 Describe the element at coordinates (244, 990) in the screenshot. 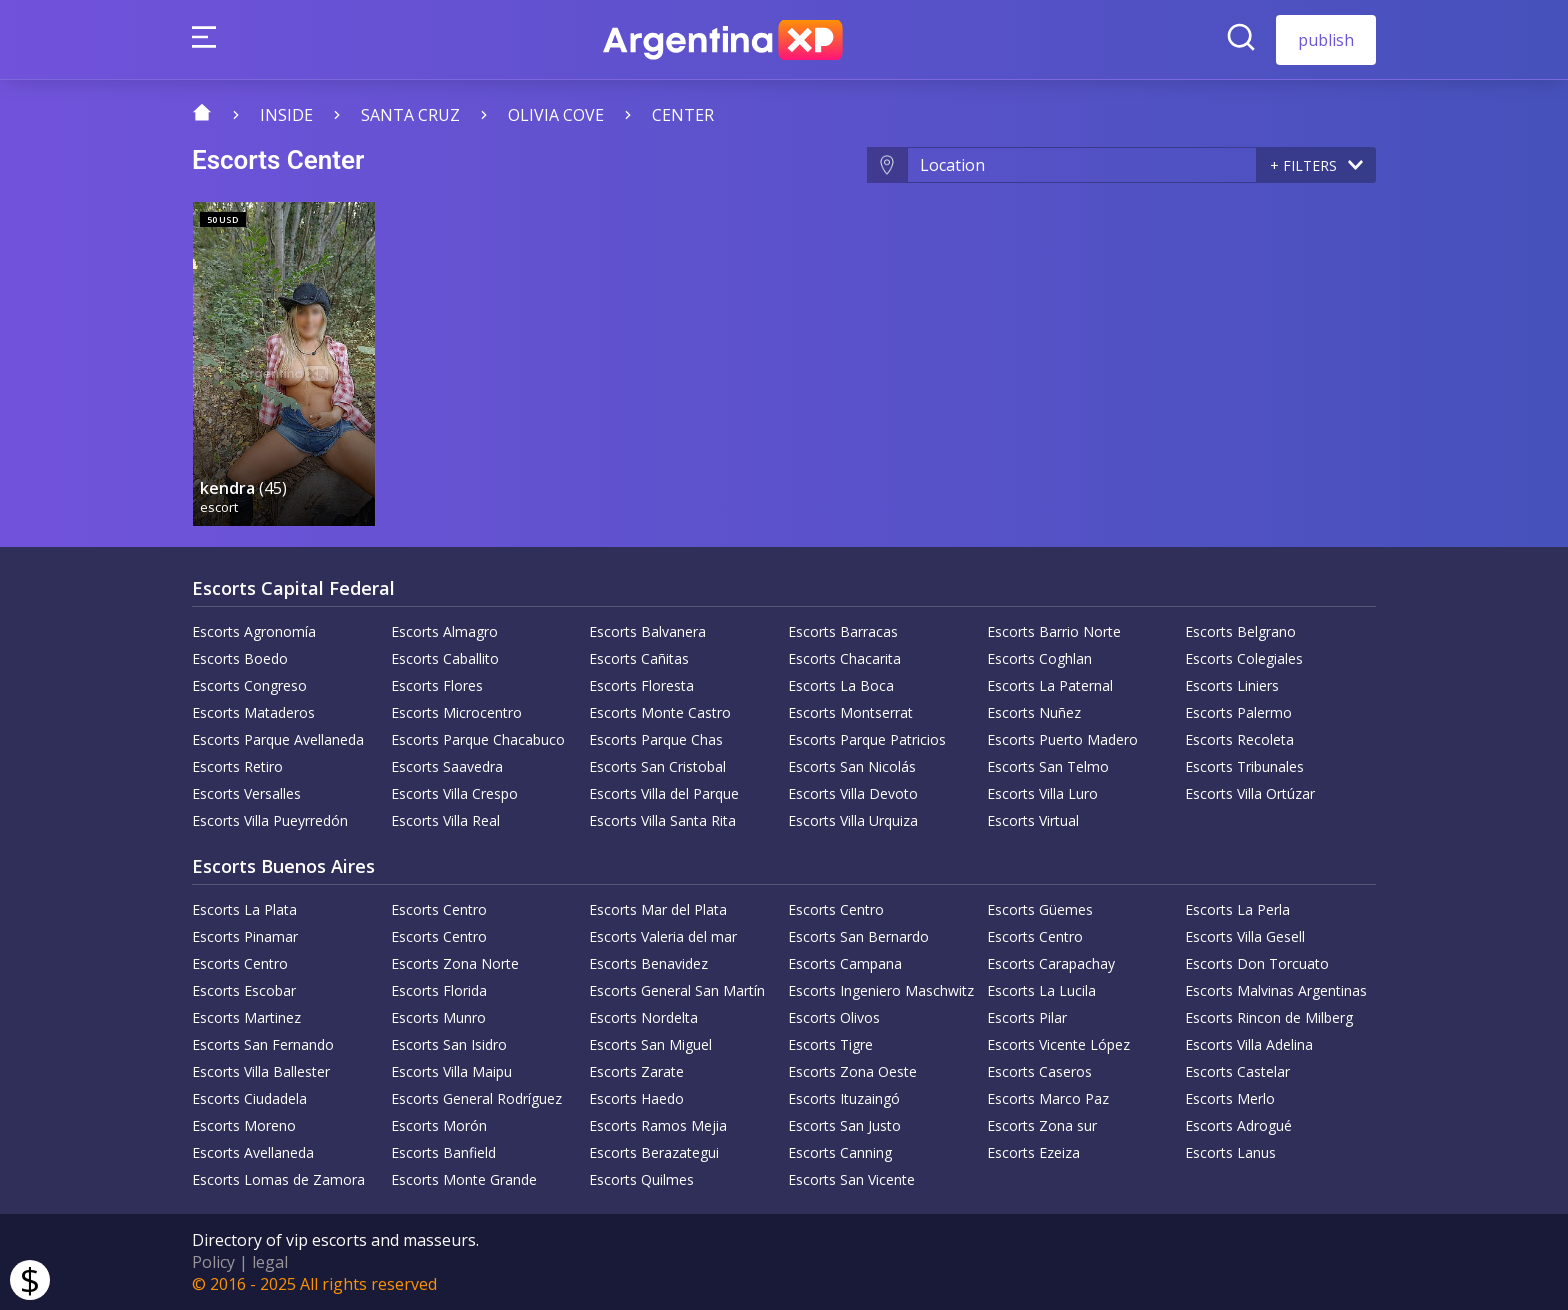

I see `Escorts Escobar` at that location.